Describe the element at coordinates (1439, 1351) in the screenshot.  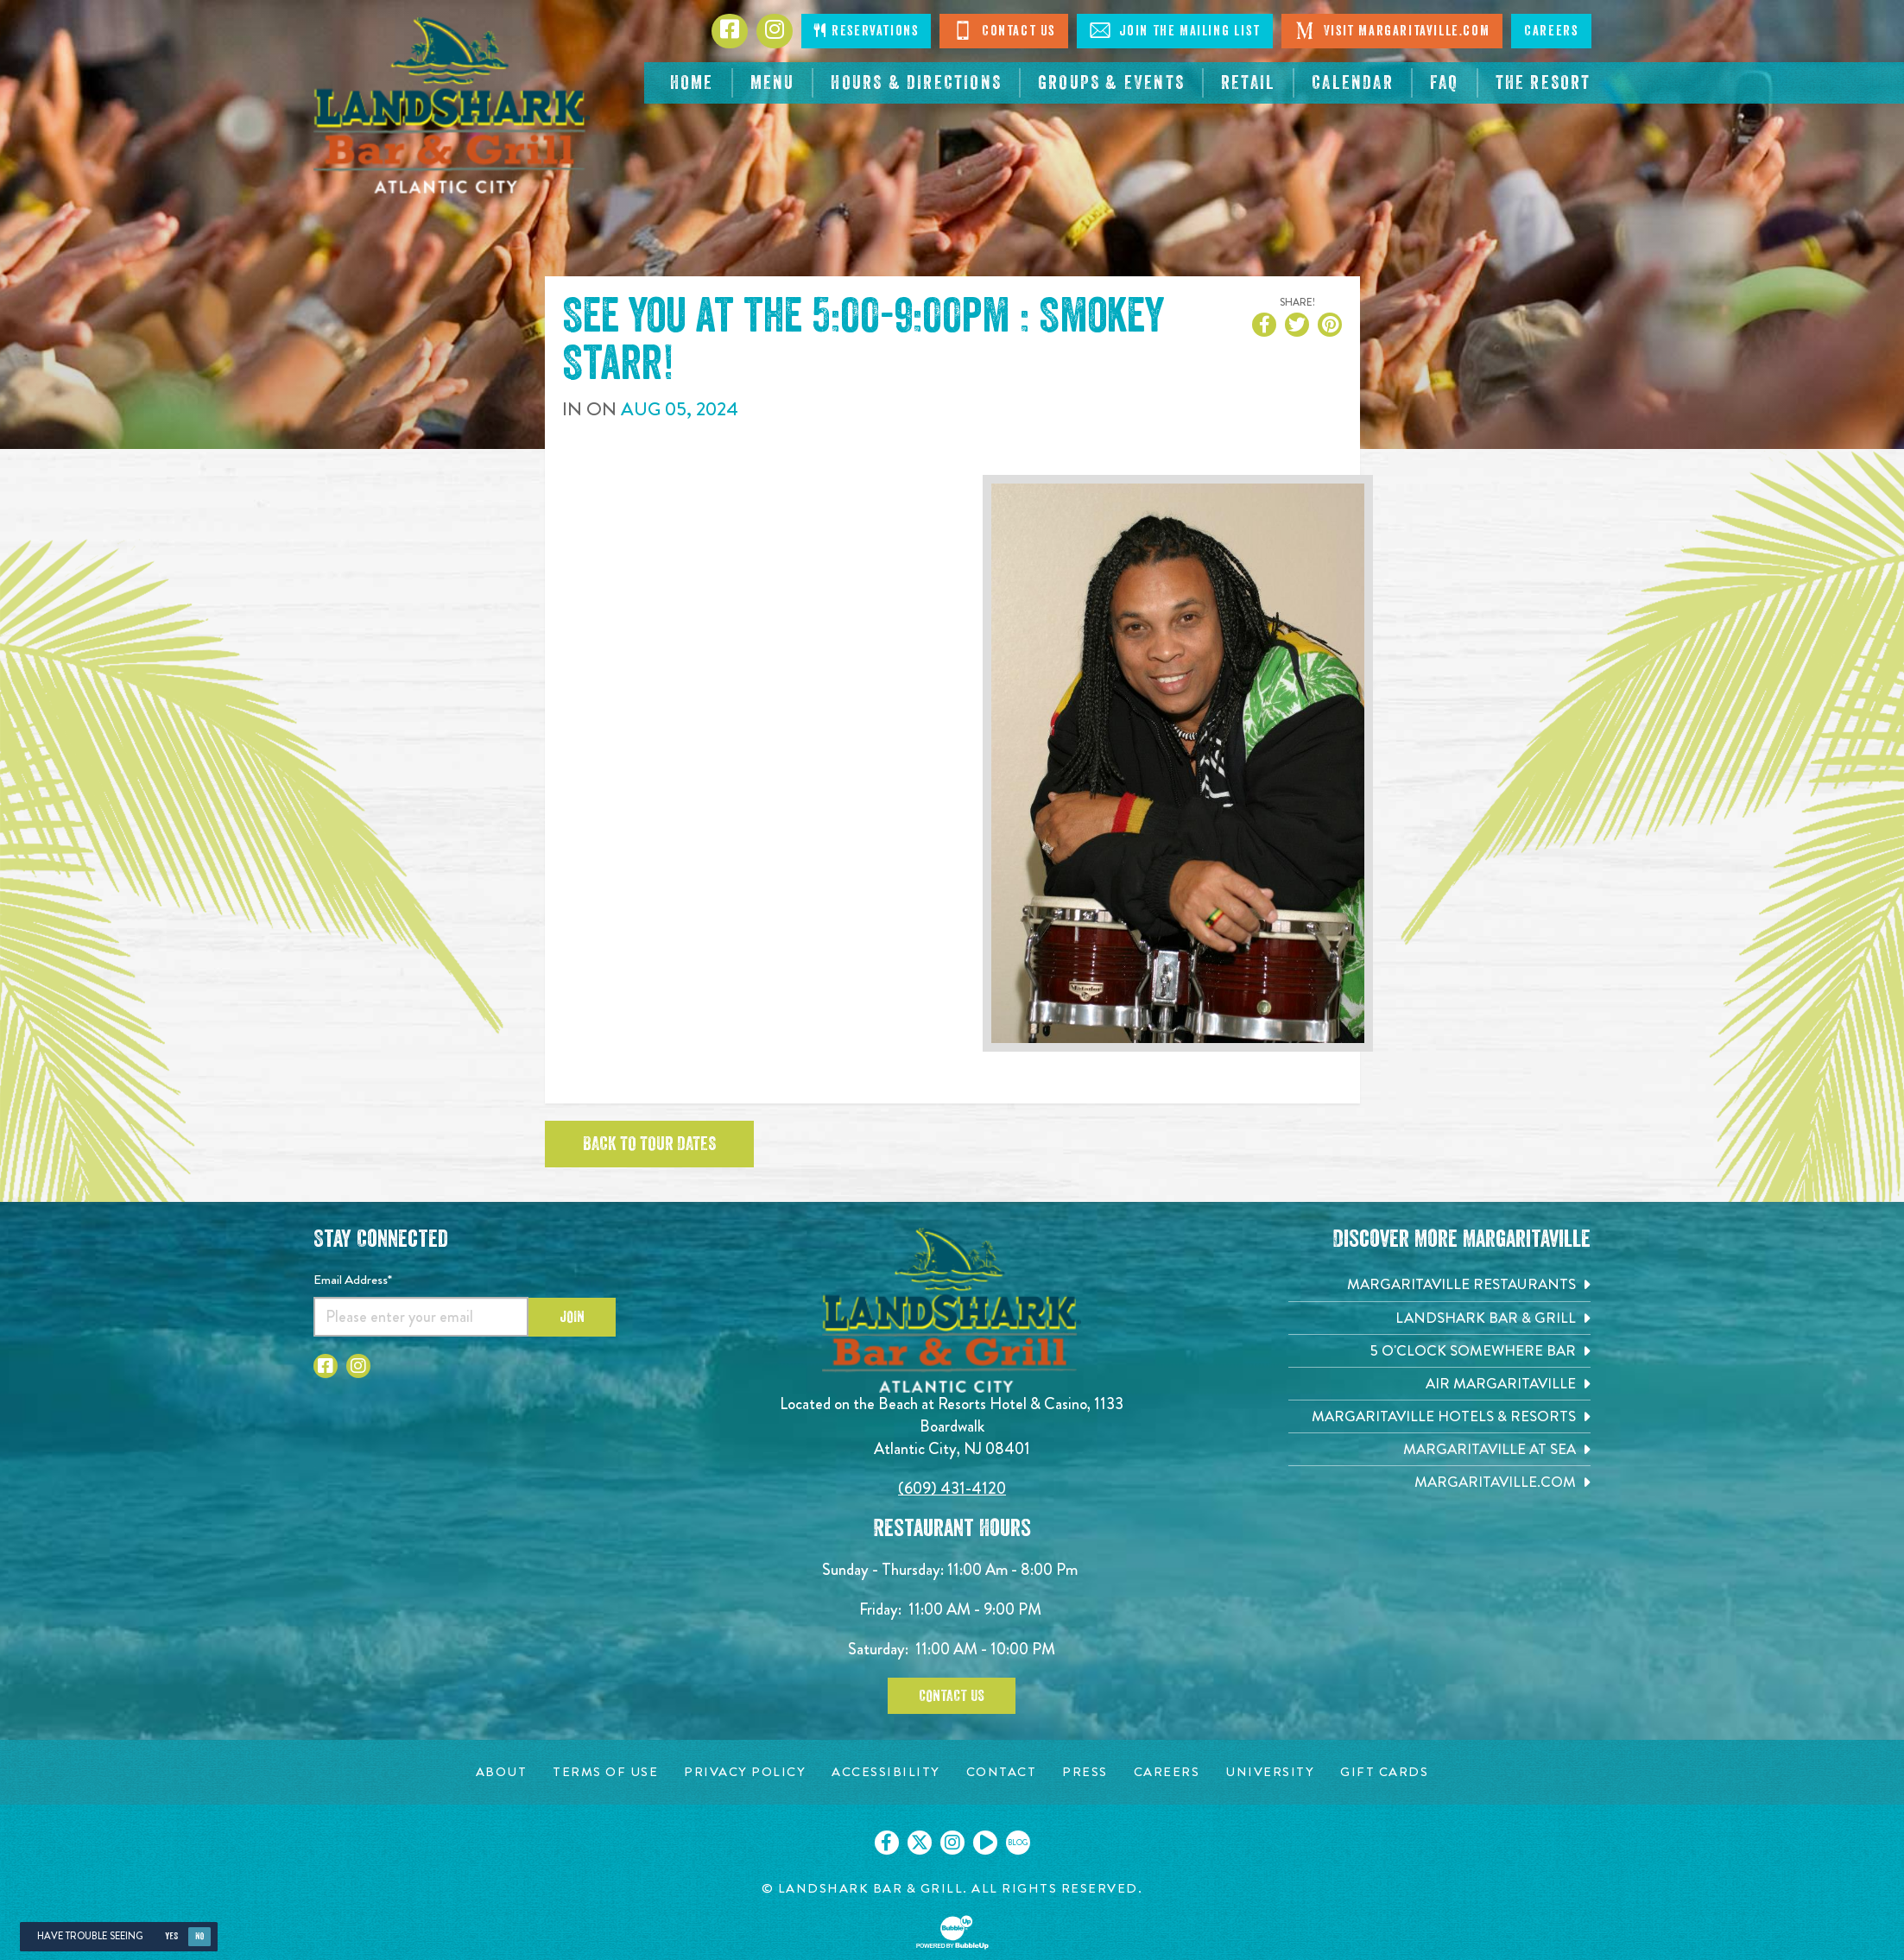
I see `[5 o'Clock Somewhere Bar. Opens in new tab]` at that location.